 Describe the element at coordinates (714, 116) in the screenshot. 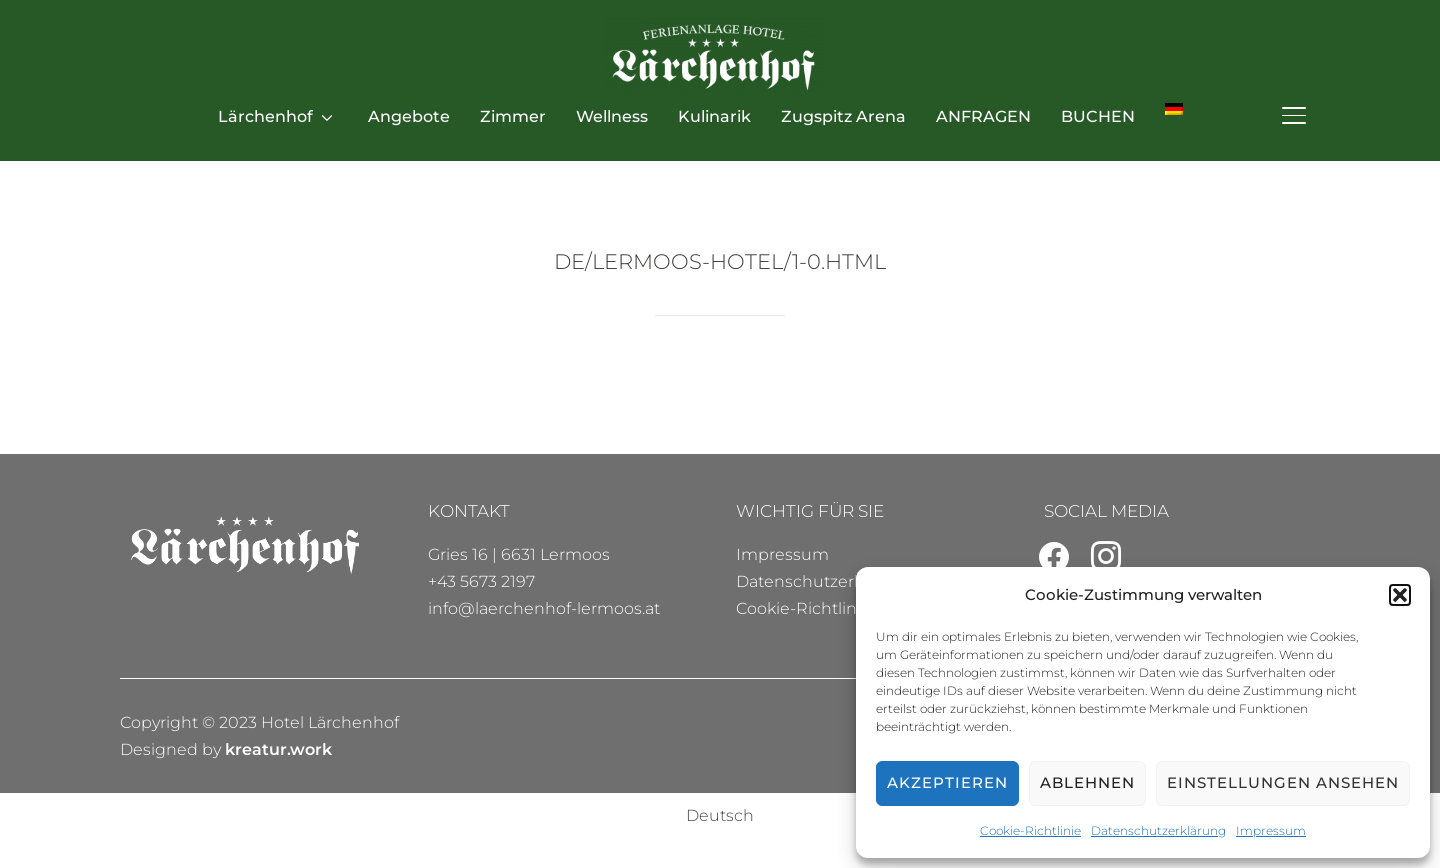

I see `Kulinarik` at that location.